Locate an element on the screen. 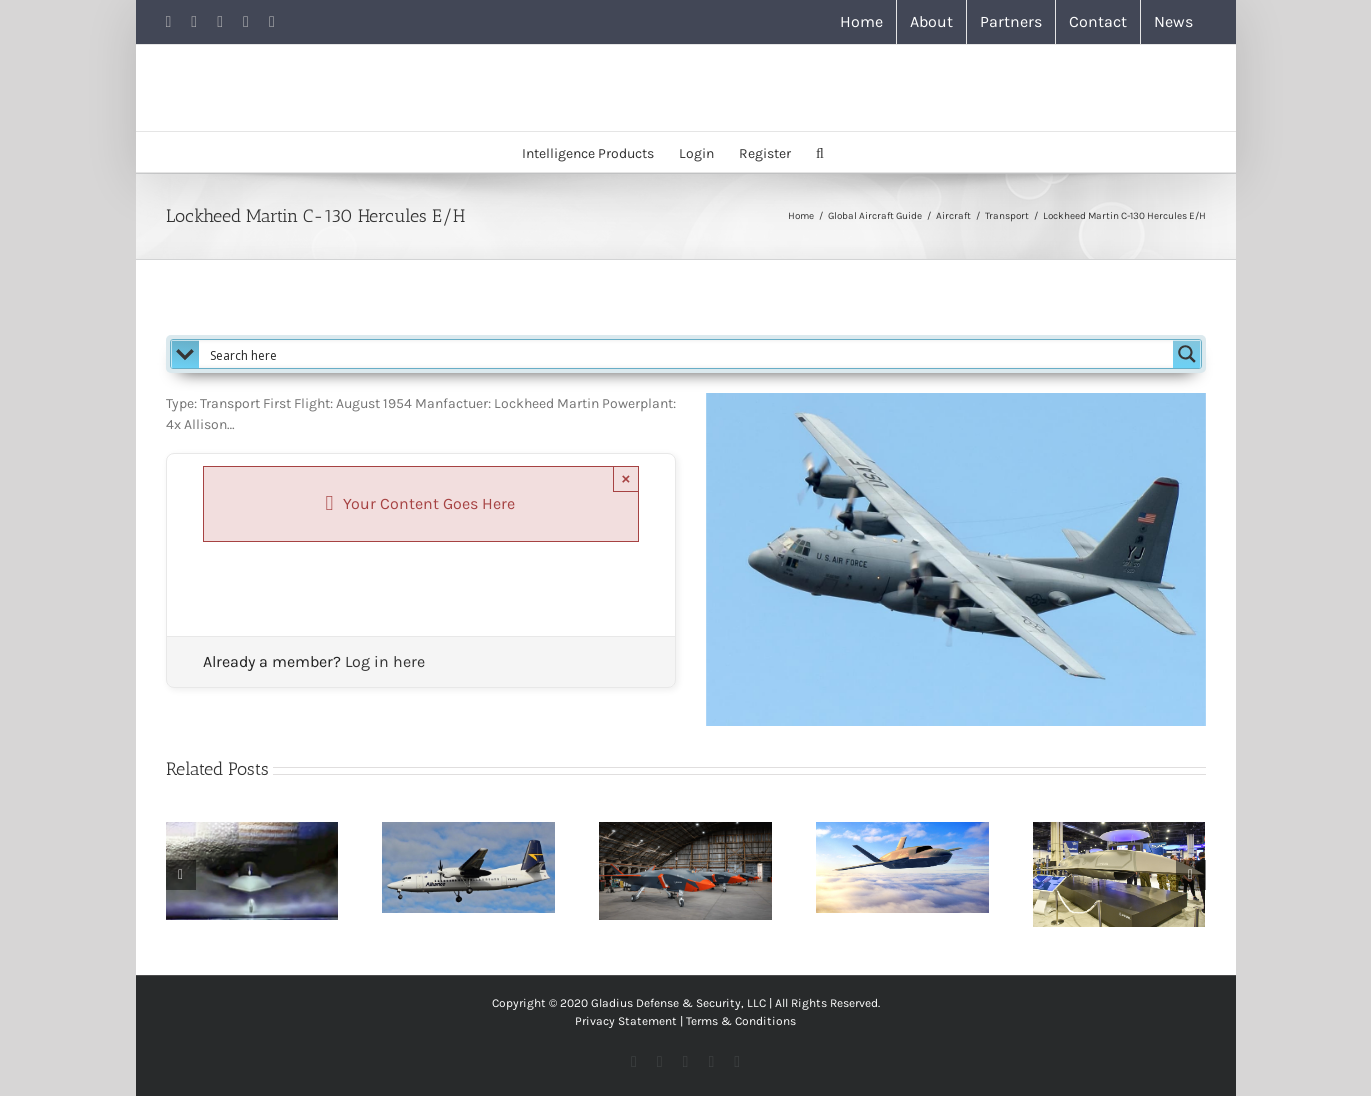 Image resolution: width=1371 pixels, height=1096 pixels. Privacy Statement is located at coordinates (626, 1021).